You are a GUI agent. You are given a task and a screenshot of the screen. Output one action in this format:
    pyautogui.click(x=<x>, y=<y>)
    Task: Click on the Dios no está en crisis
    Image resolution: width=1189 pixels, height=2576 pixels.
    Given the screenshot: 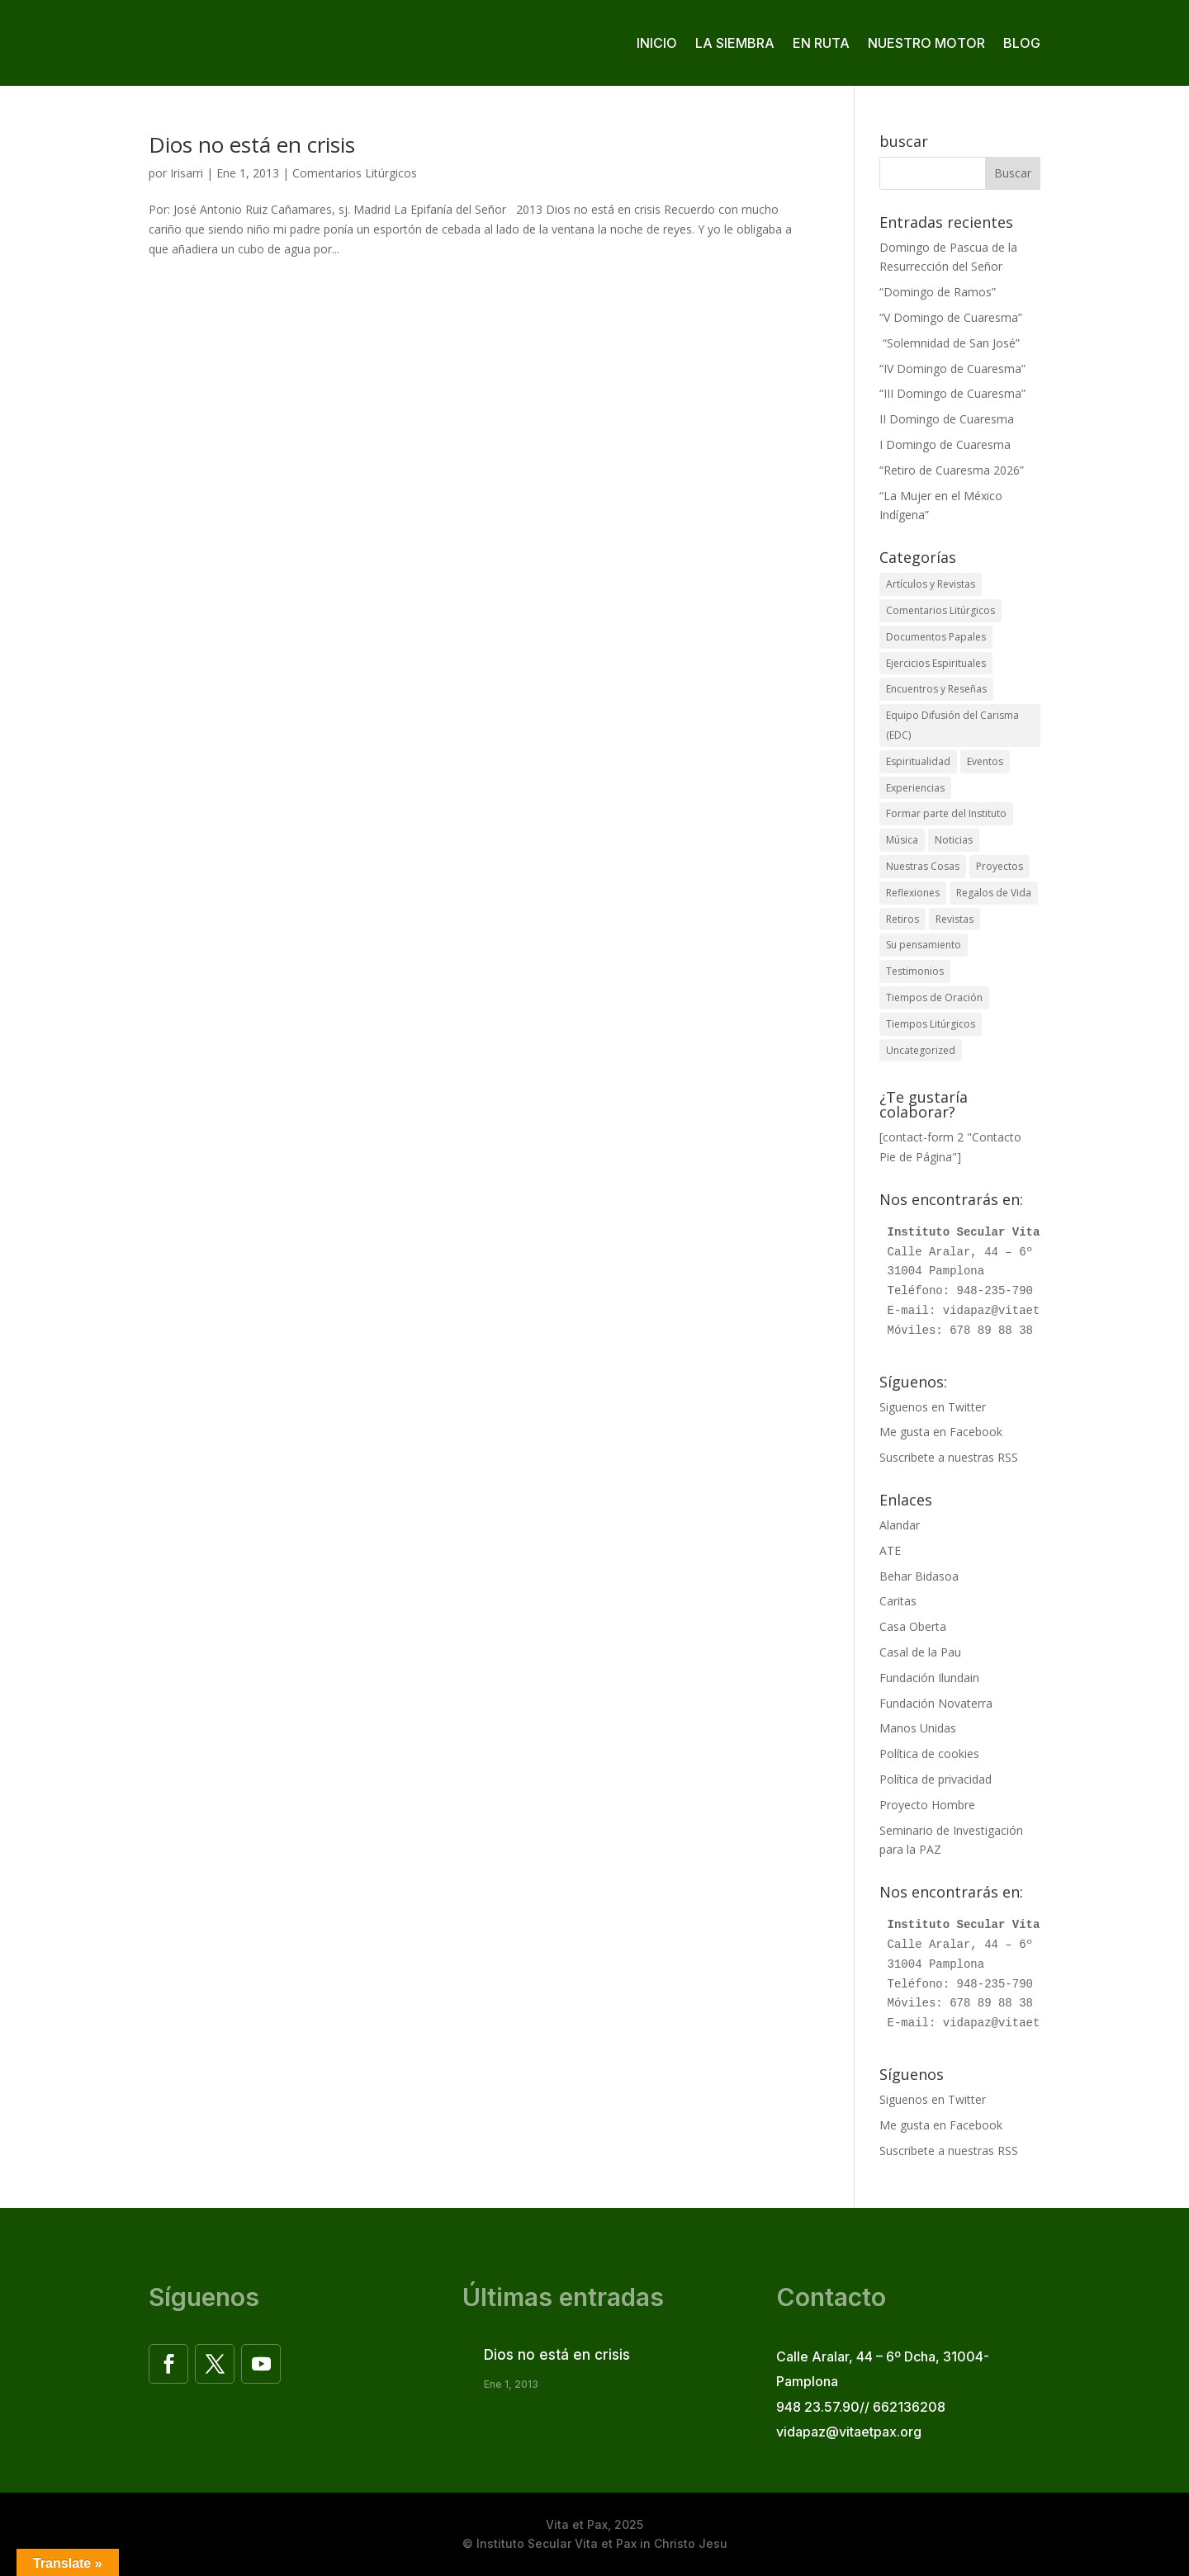 What is the action you would take?
    pyautogui.click(x=252, y=144)
    